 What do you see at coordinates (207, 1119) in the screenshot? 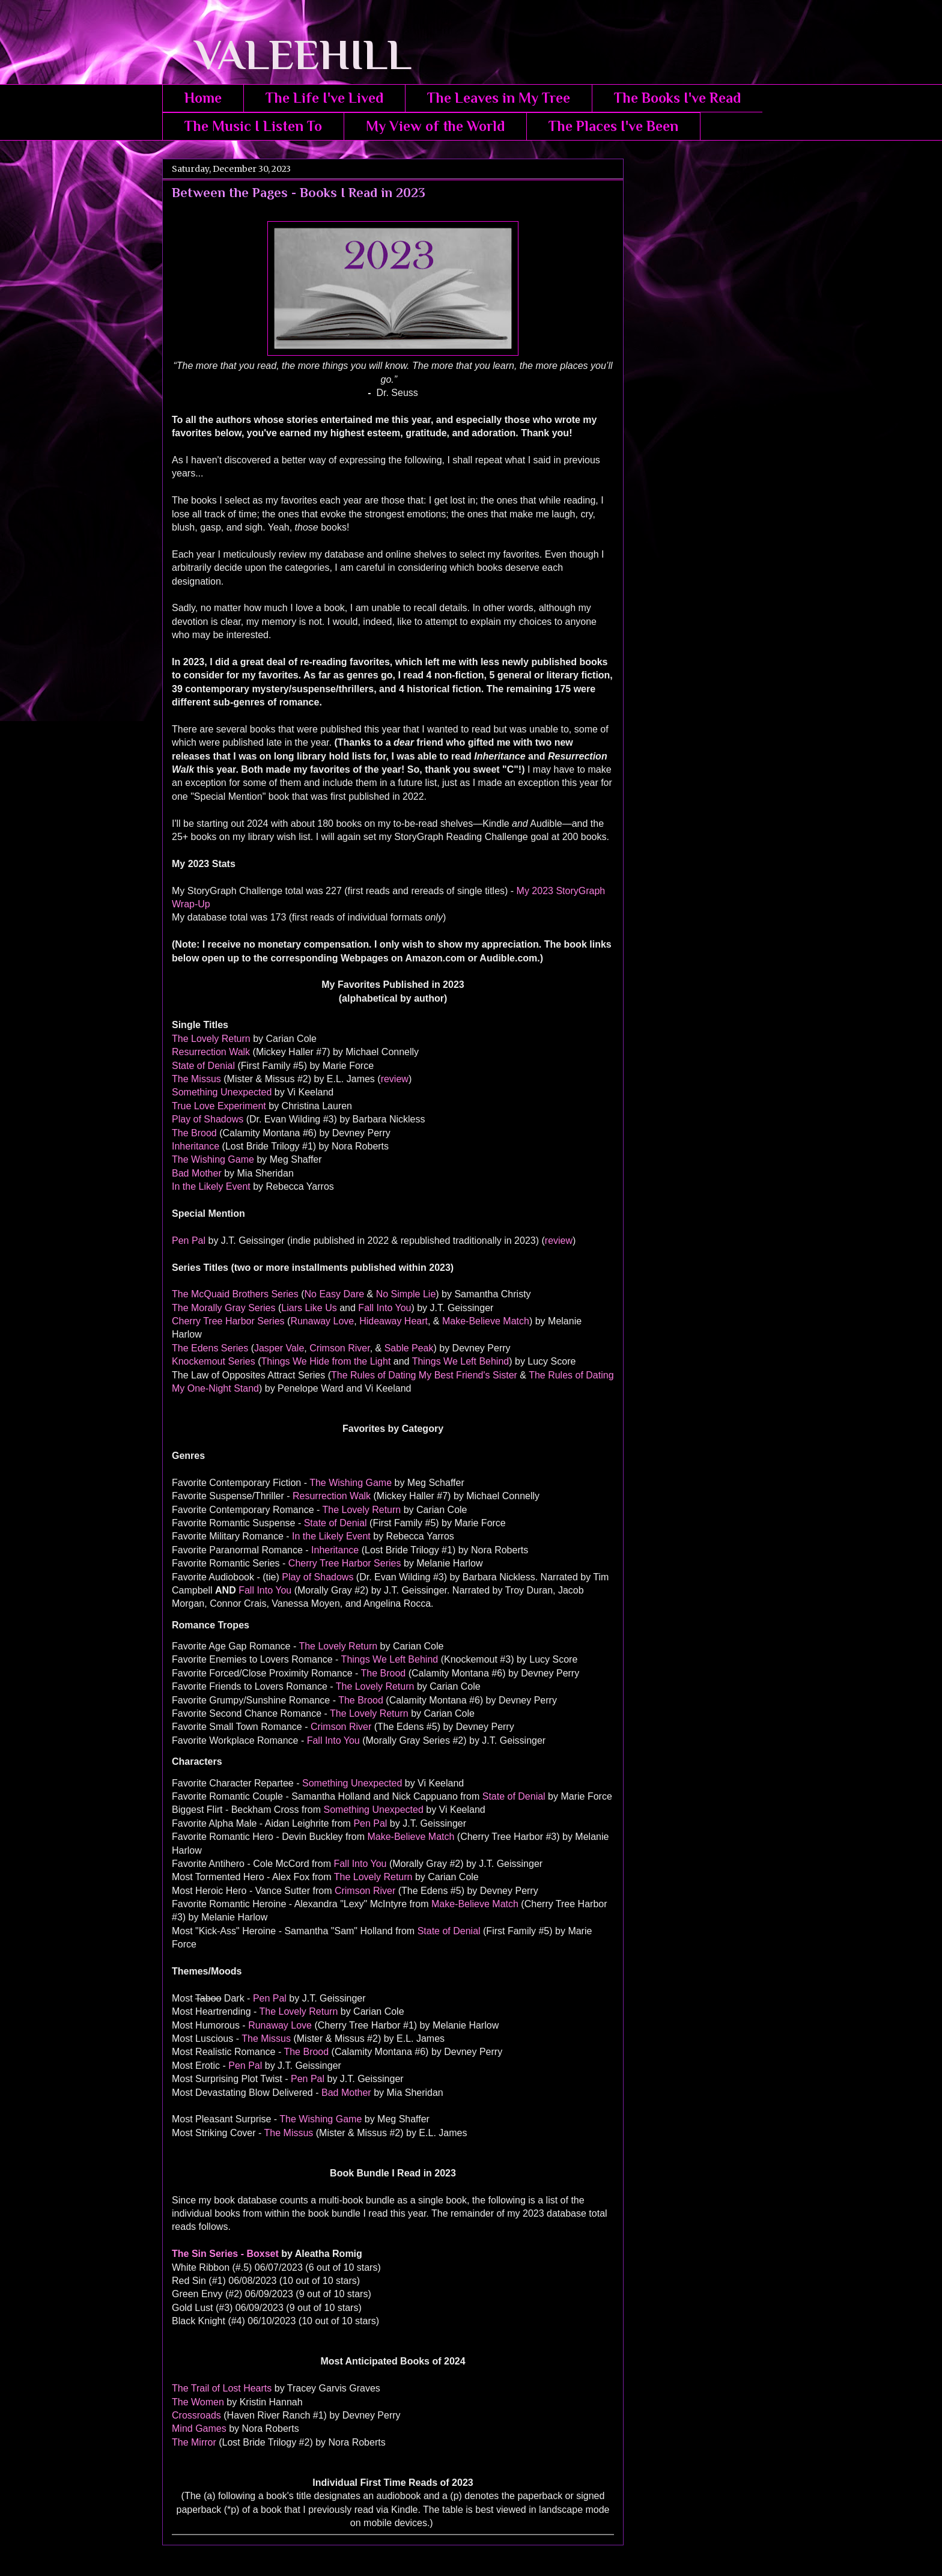
I see `Play of Shadows` at bounding box center [207, 1119].